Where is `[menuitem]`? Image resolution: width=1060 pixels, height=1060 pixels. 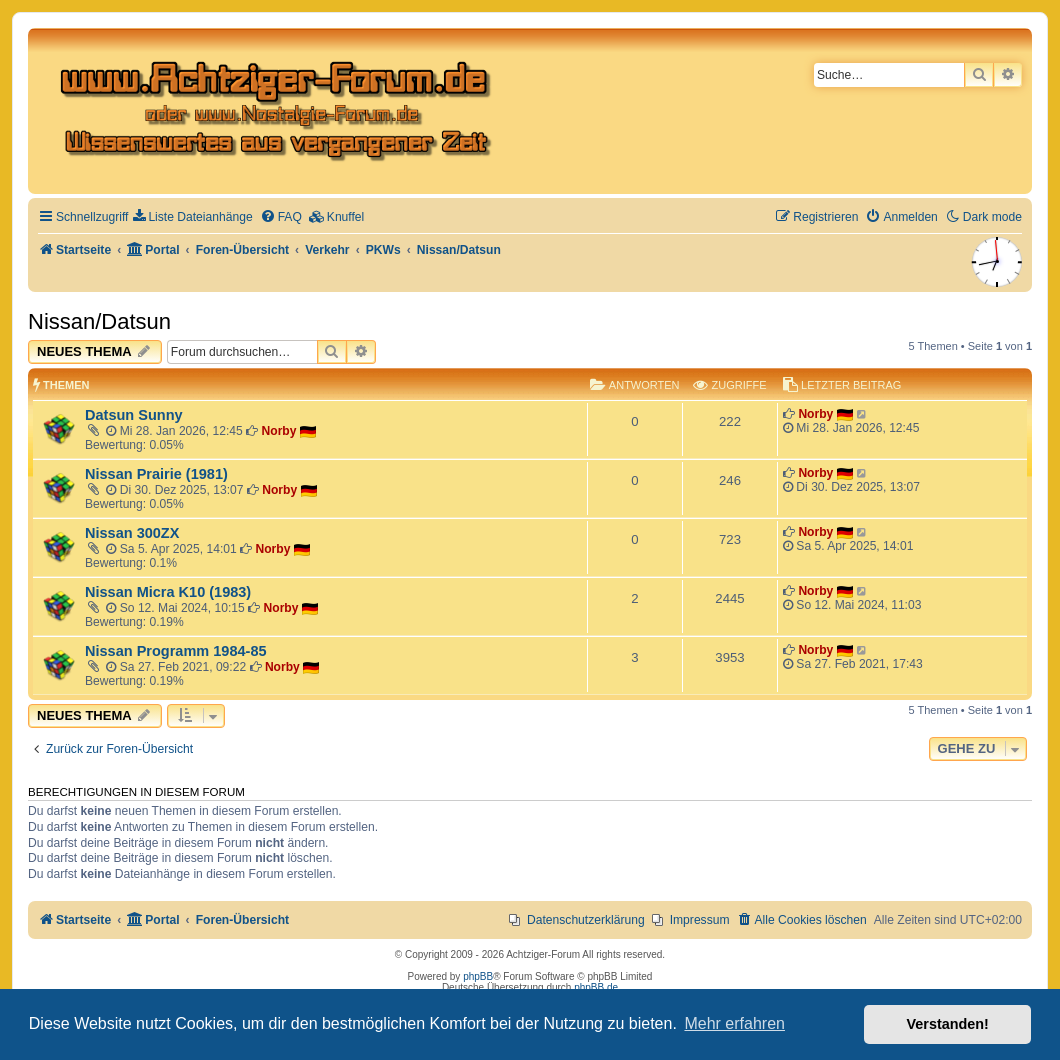 [menuitem] is located at coordinates (192, 217).